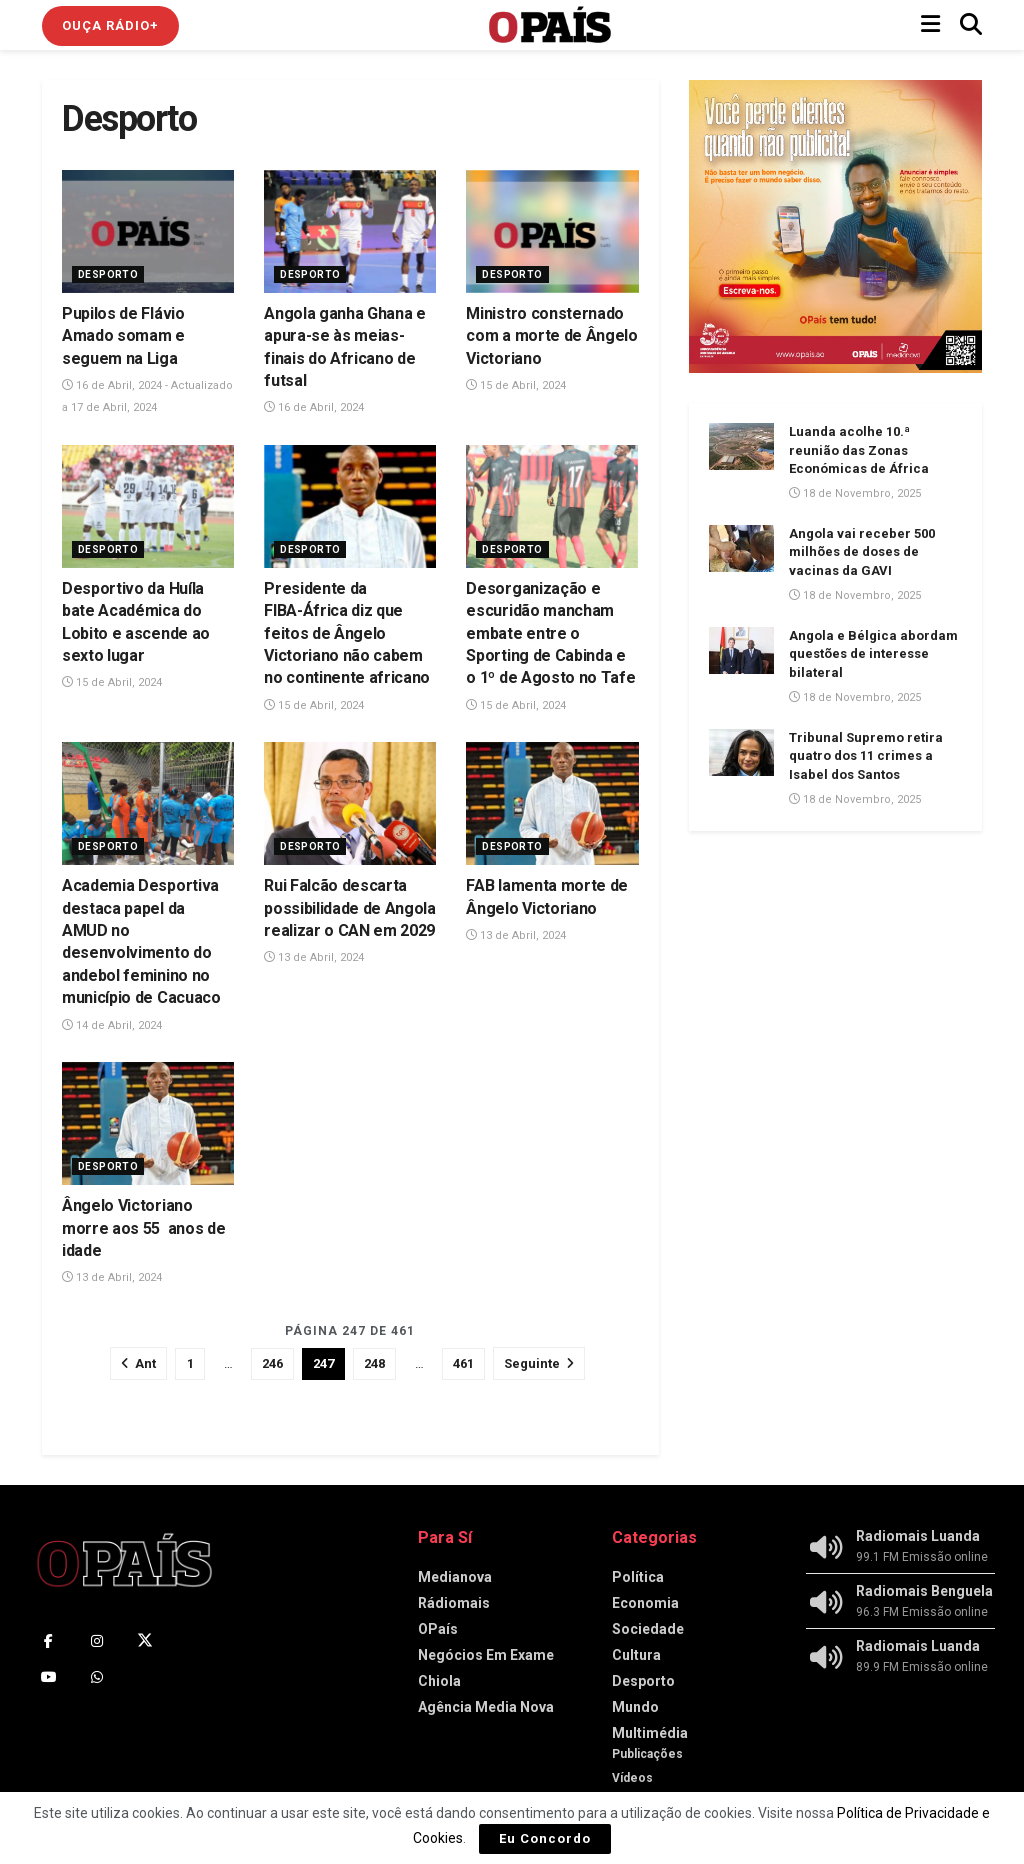 The height and width of the screenshot is (1864, 1024). I want to click on Negócios Em Exame, so click(486, 1655).